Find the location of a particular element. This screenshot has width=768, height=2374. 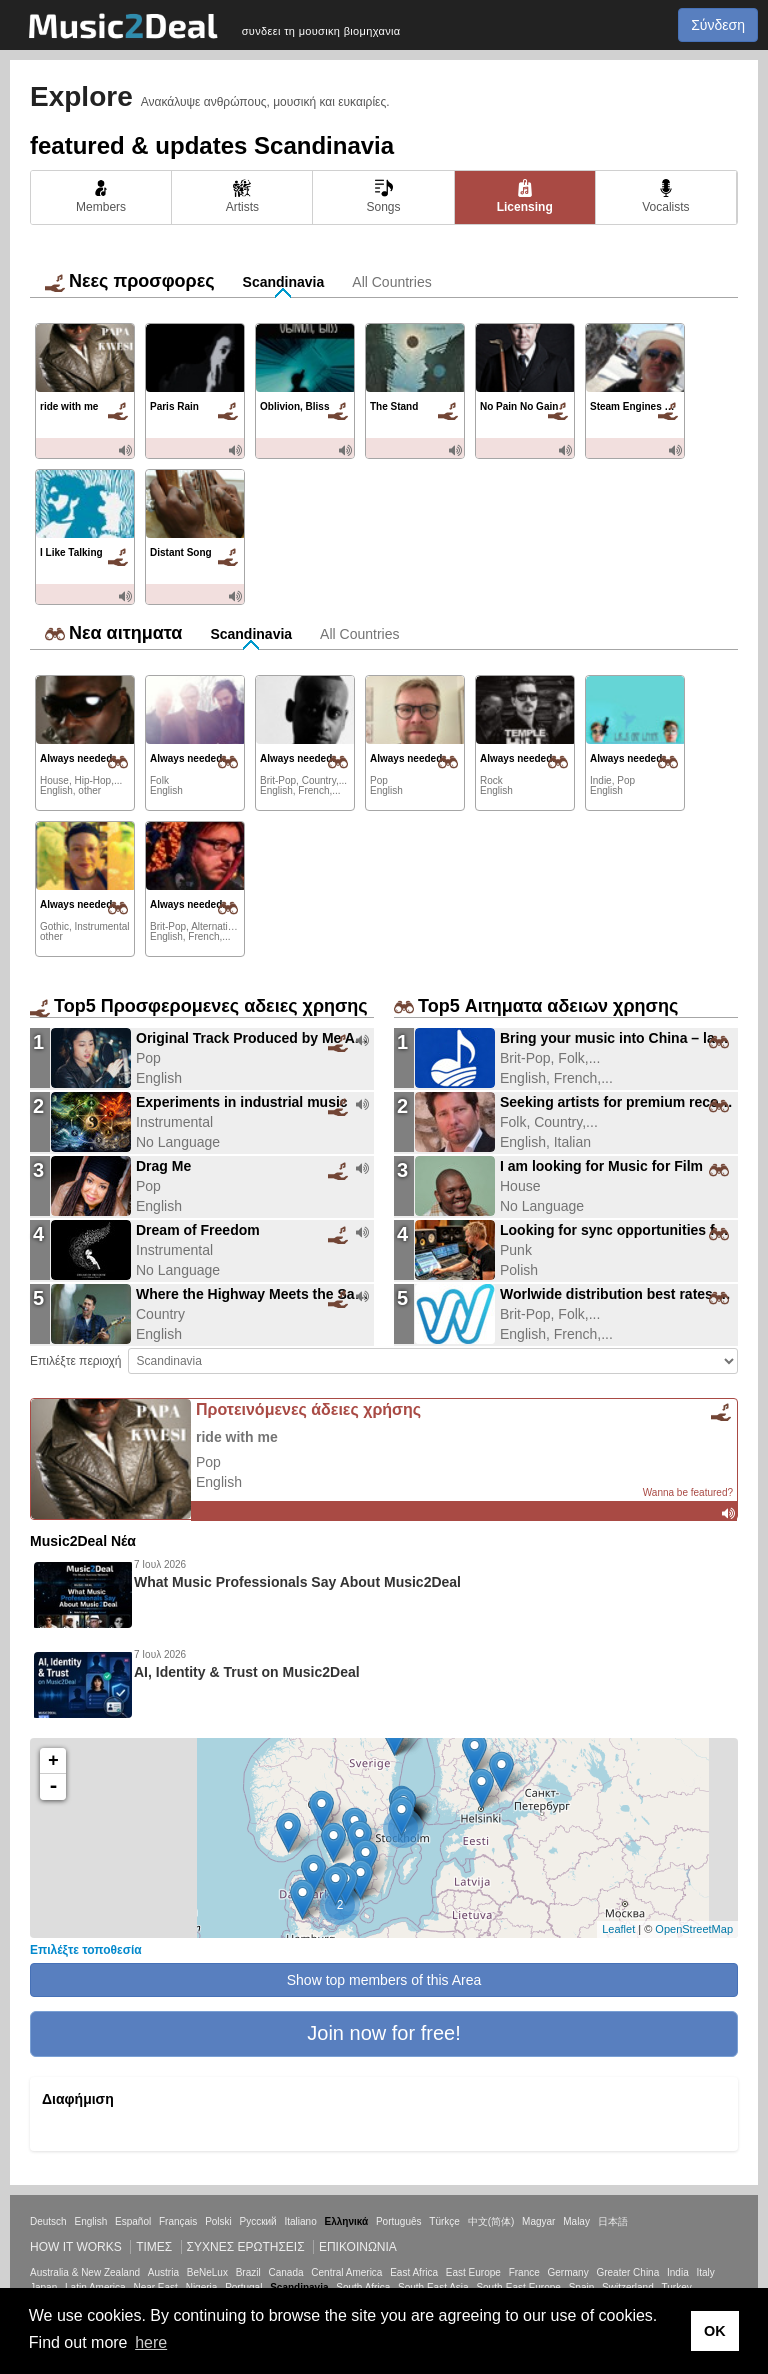

Malay is located at coordinates (576, 2221).